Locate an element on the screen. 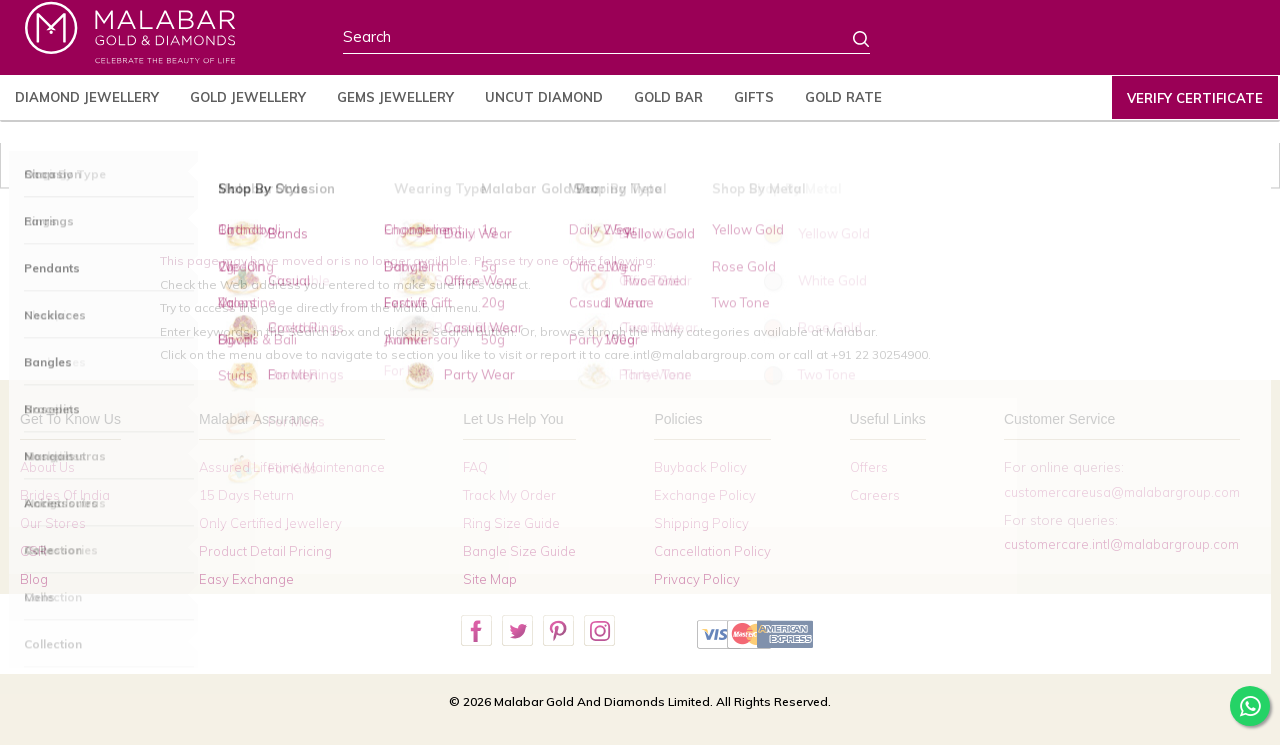  Exchange Policy is located at coordinates (705, 495).